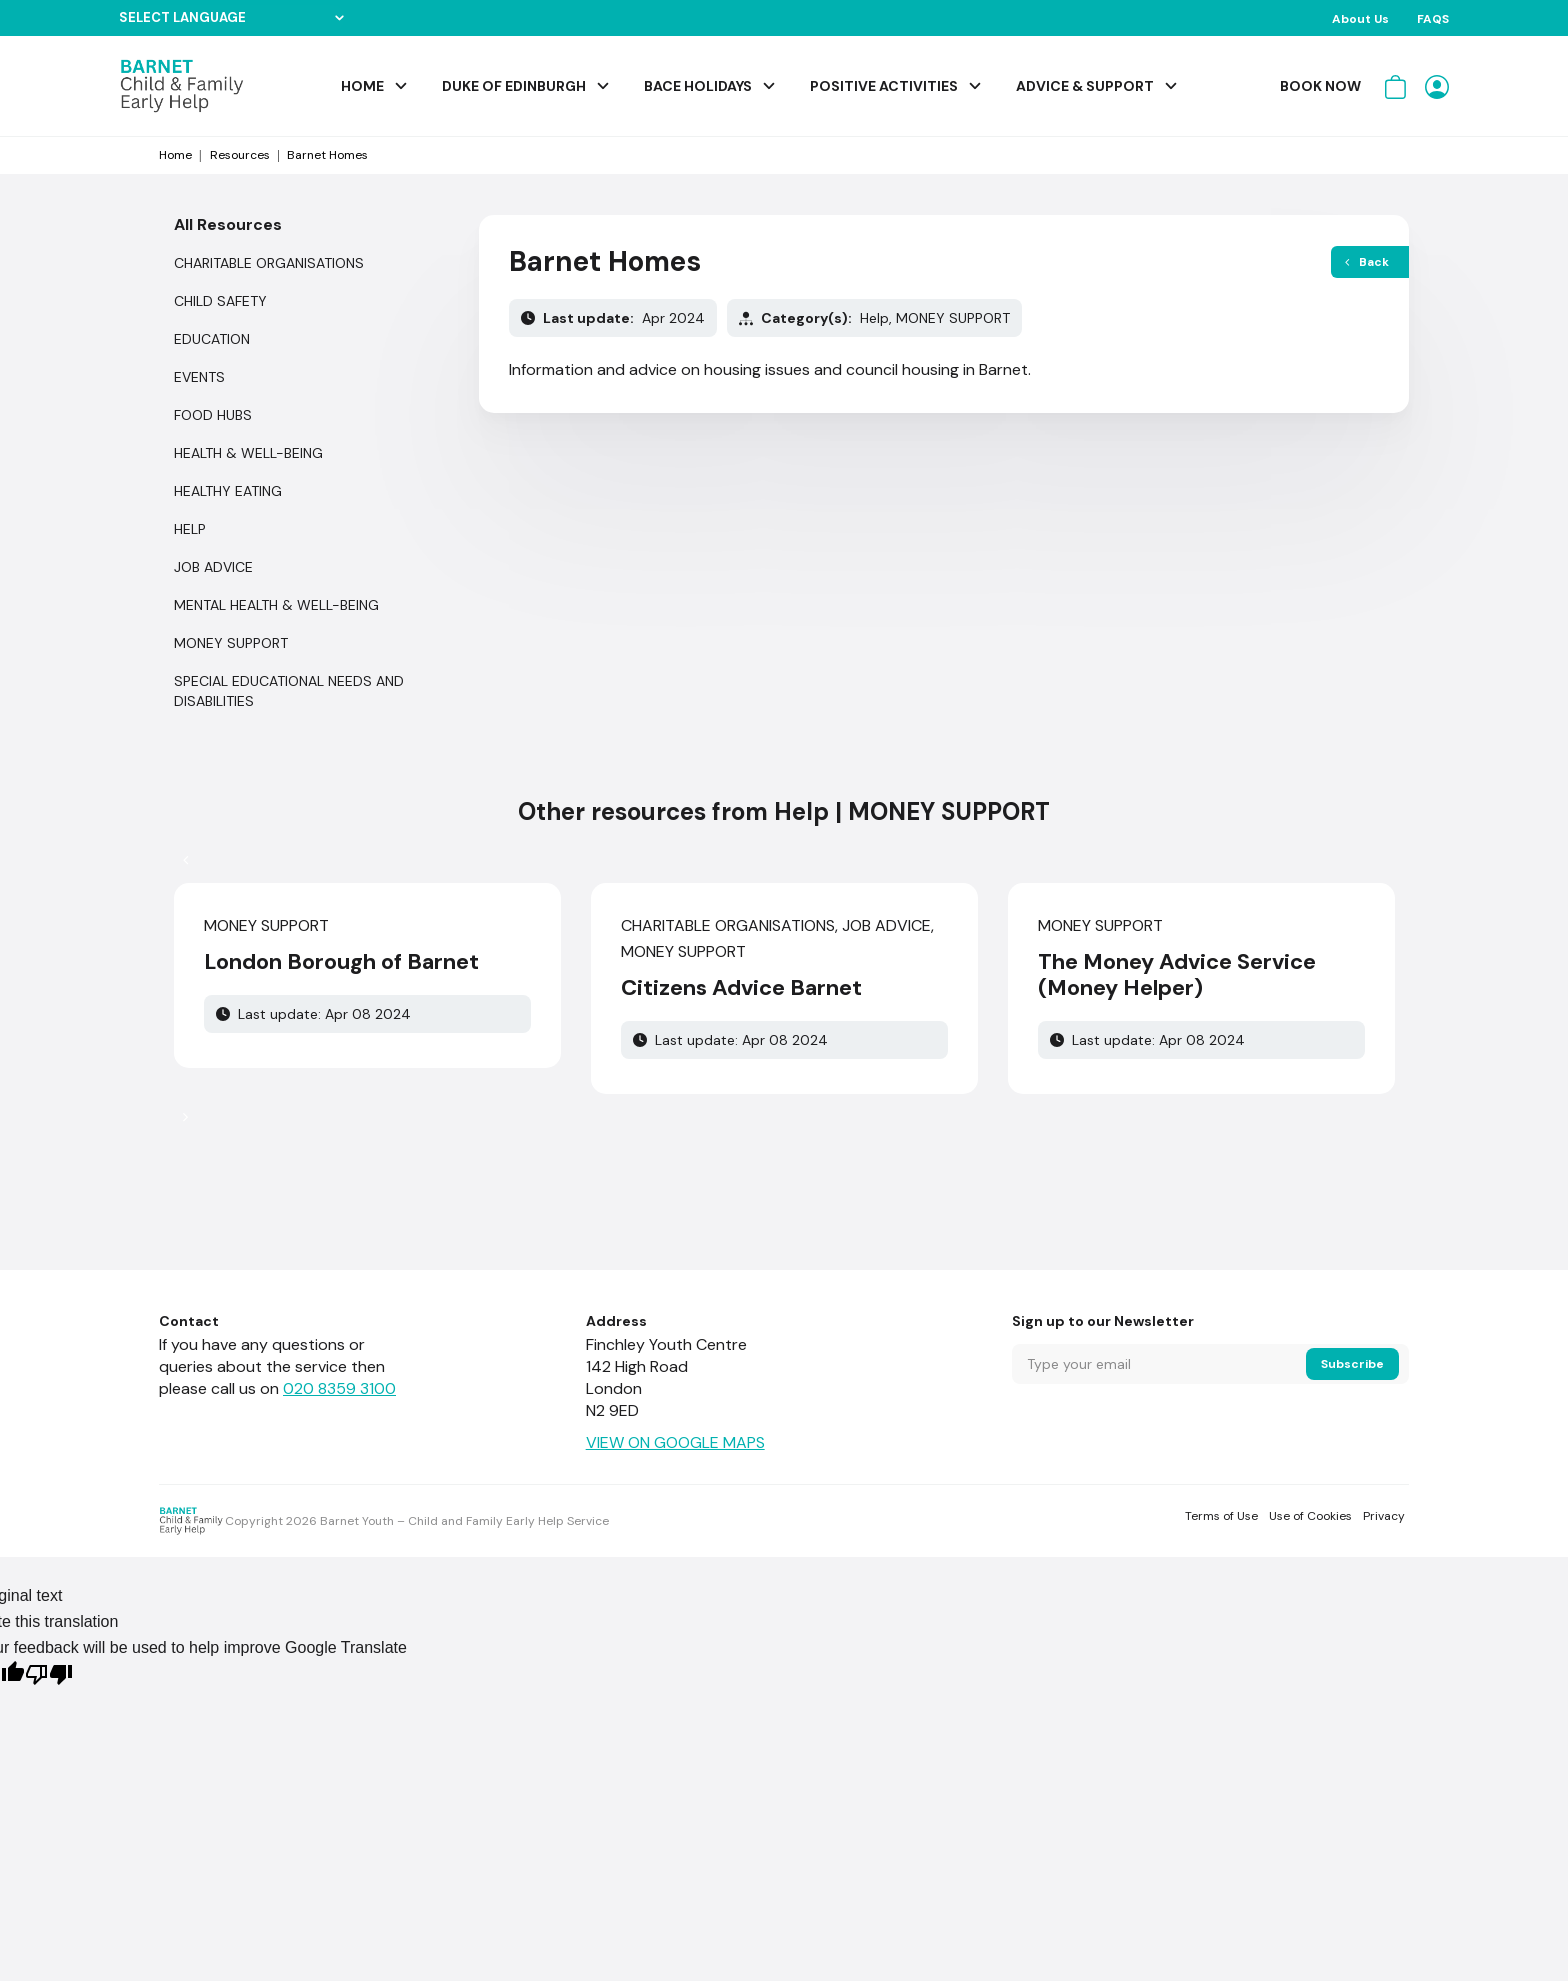 This screenshot has height=1981, width=1568. What do you see at coordinates (1221, 1516) in the screenshot?
I see `Terms of Use` at bounding box center [1221, 1516].